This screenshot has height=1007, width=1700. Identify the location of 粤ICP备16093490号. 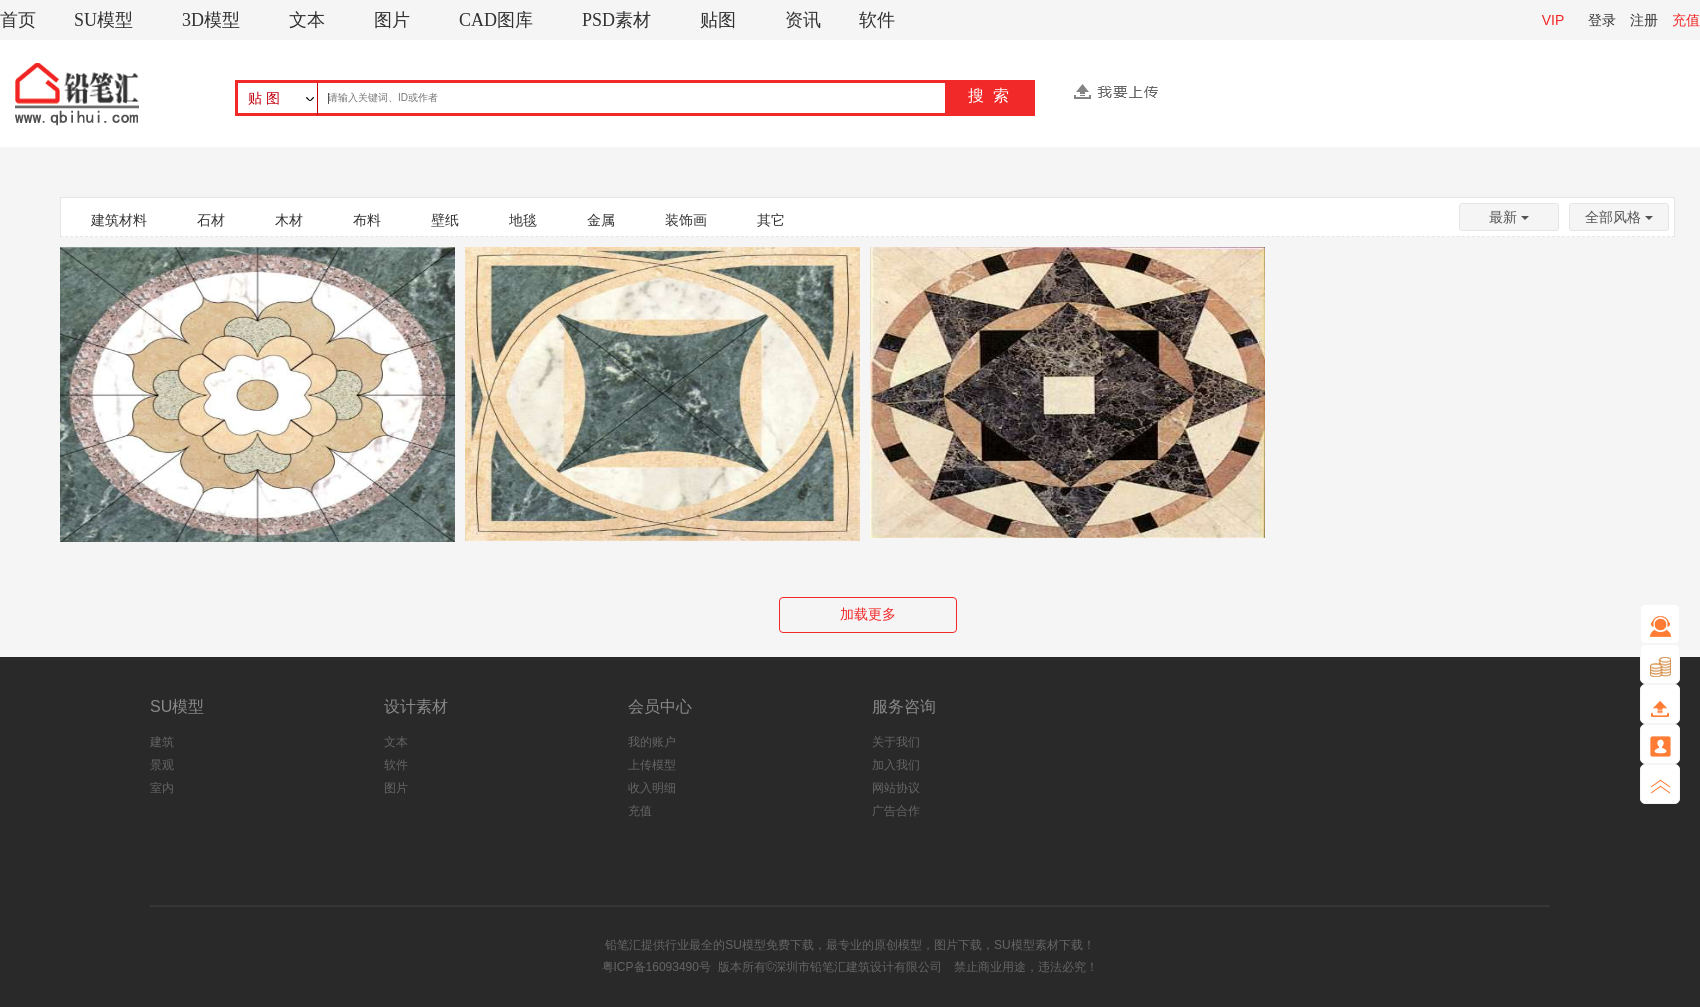
(656, 967).